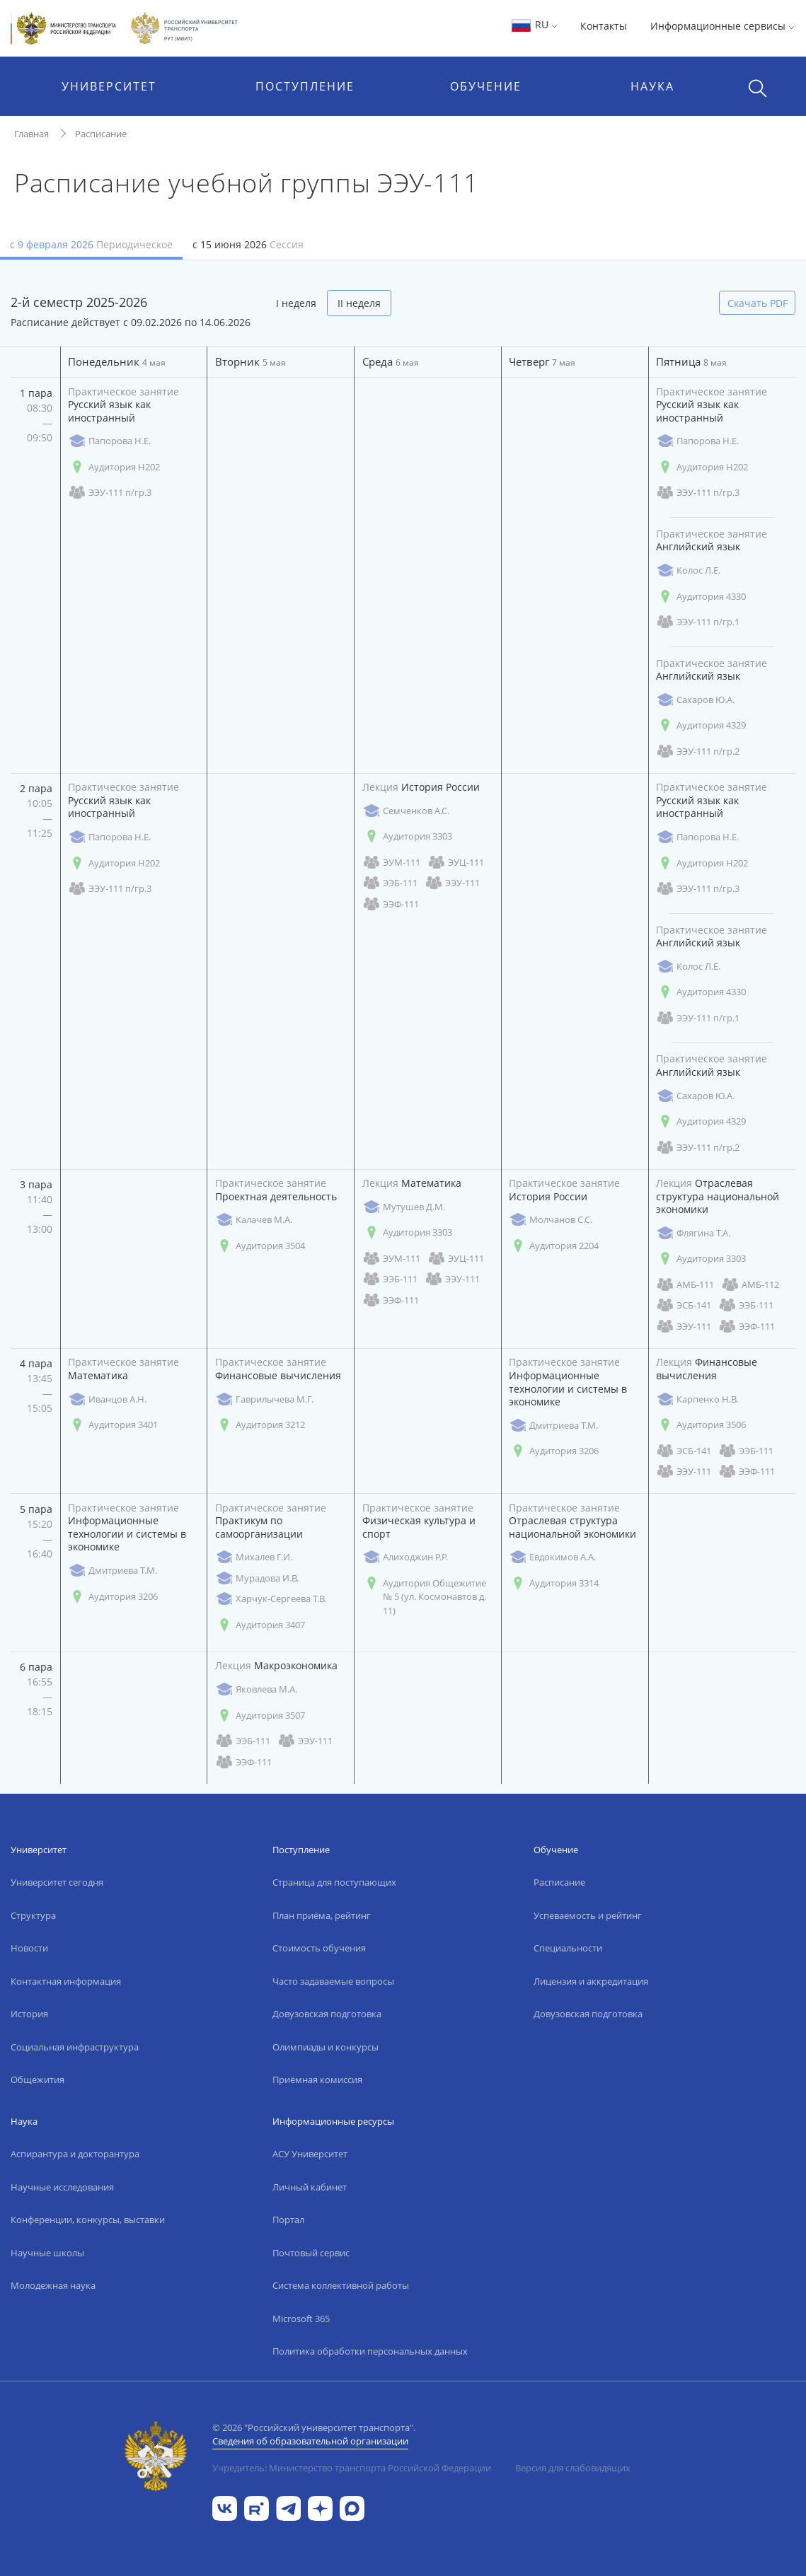 This screenshot has width=806, height=2576. What do you see at coordinates (568, 1948) in the screenshot?
I see `Специальности` at bounding box center [568, 1948].